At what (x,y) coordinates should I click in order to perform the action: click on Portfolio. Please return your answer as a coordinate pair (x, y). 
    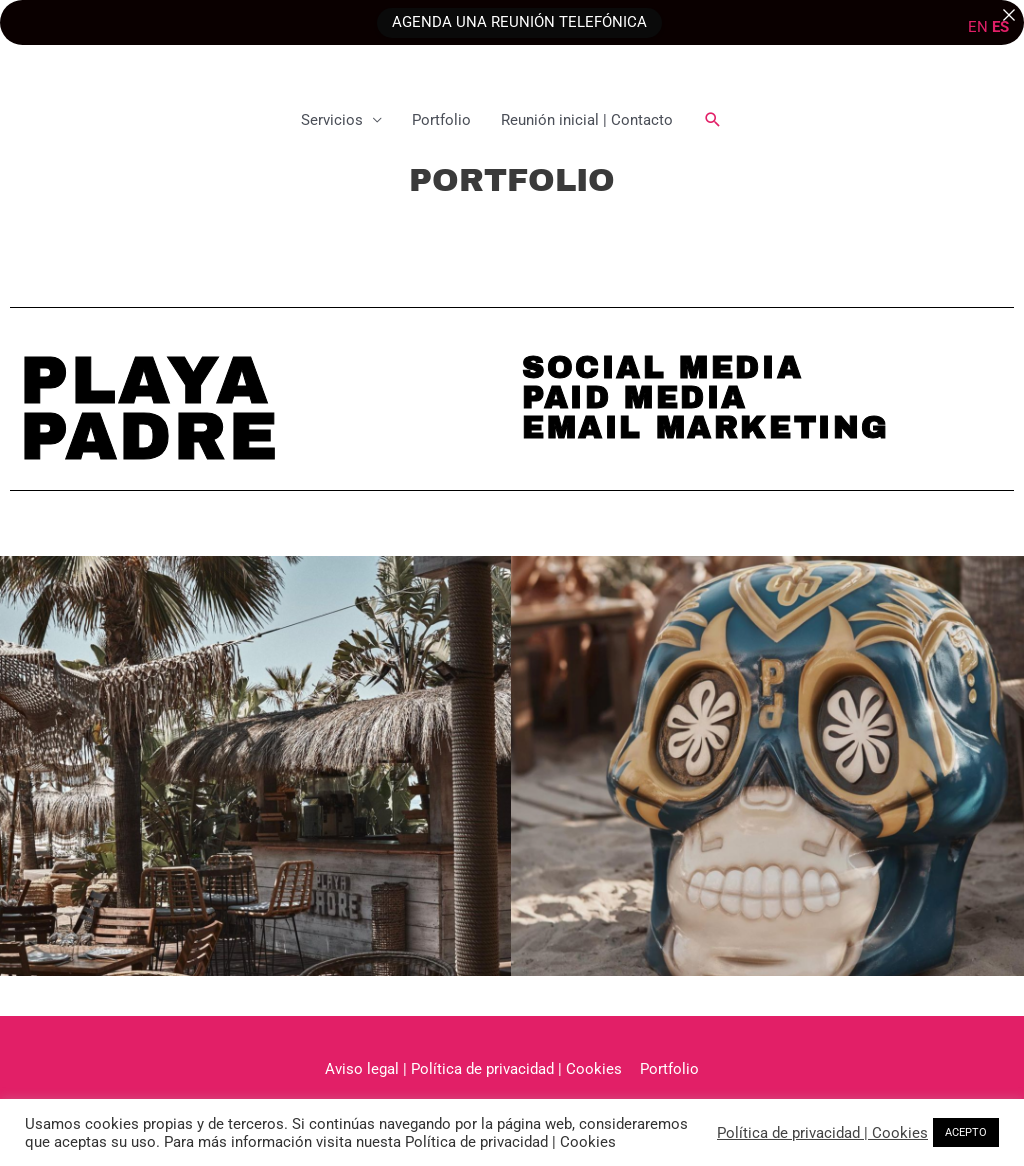
    Looking at the image, I should click on (441, 120).